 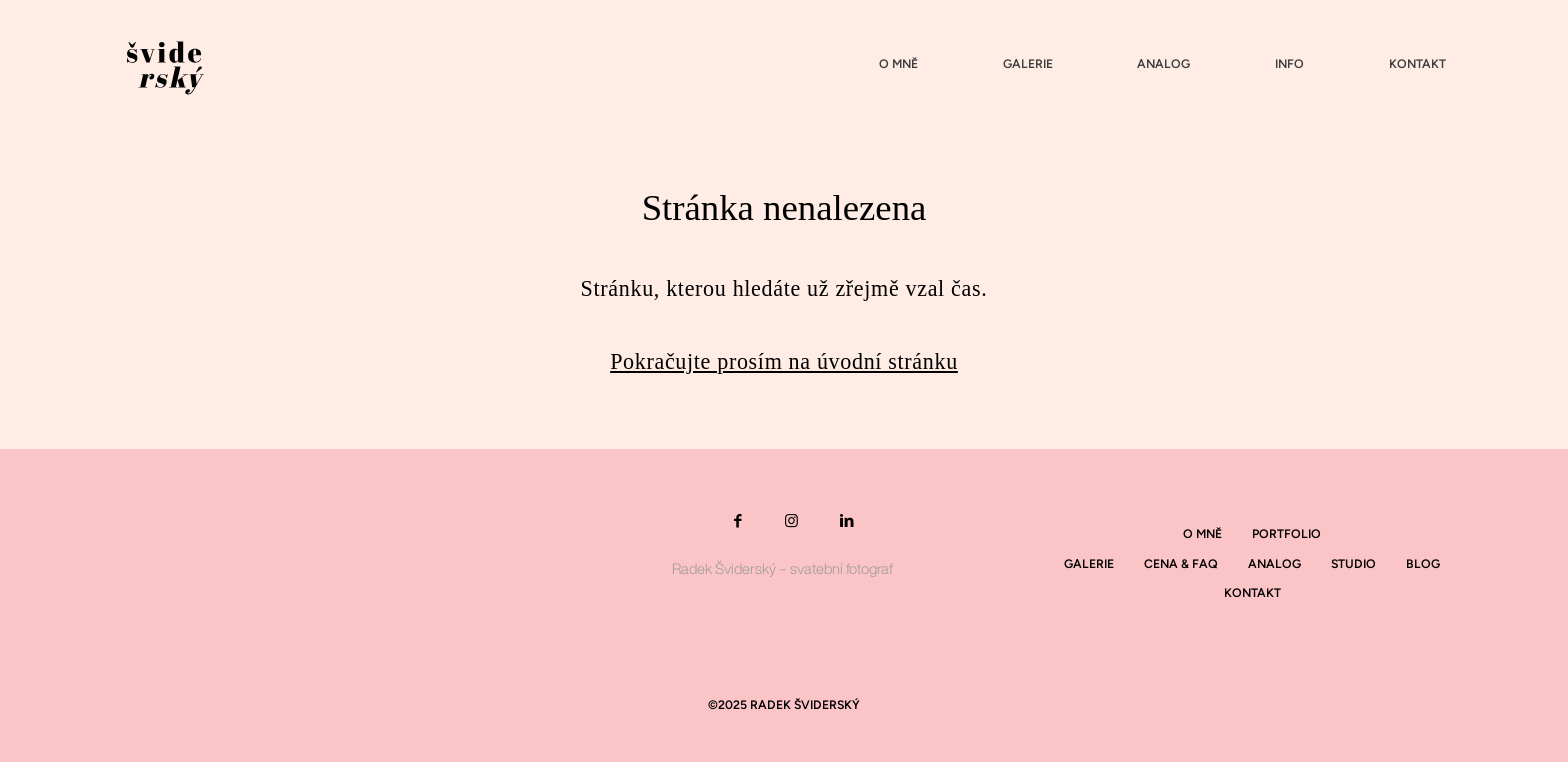 What do you see at coordinates (1423, 563) in the screenshot?
I see `Blog` at bounding box center [1423, 563].